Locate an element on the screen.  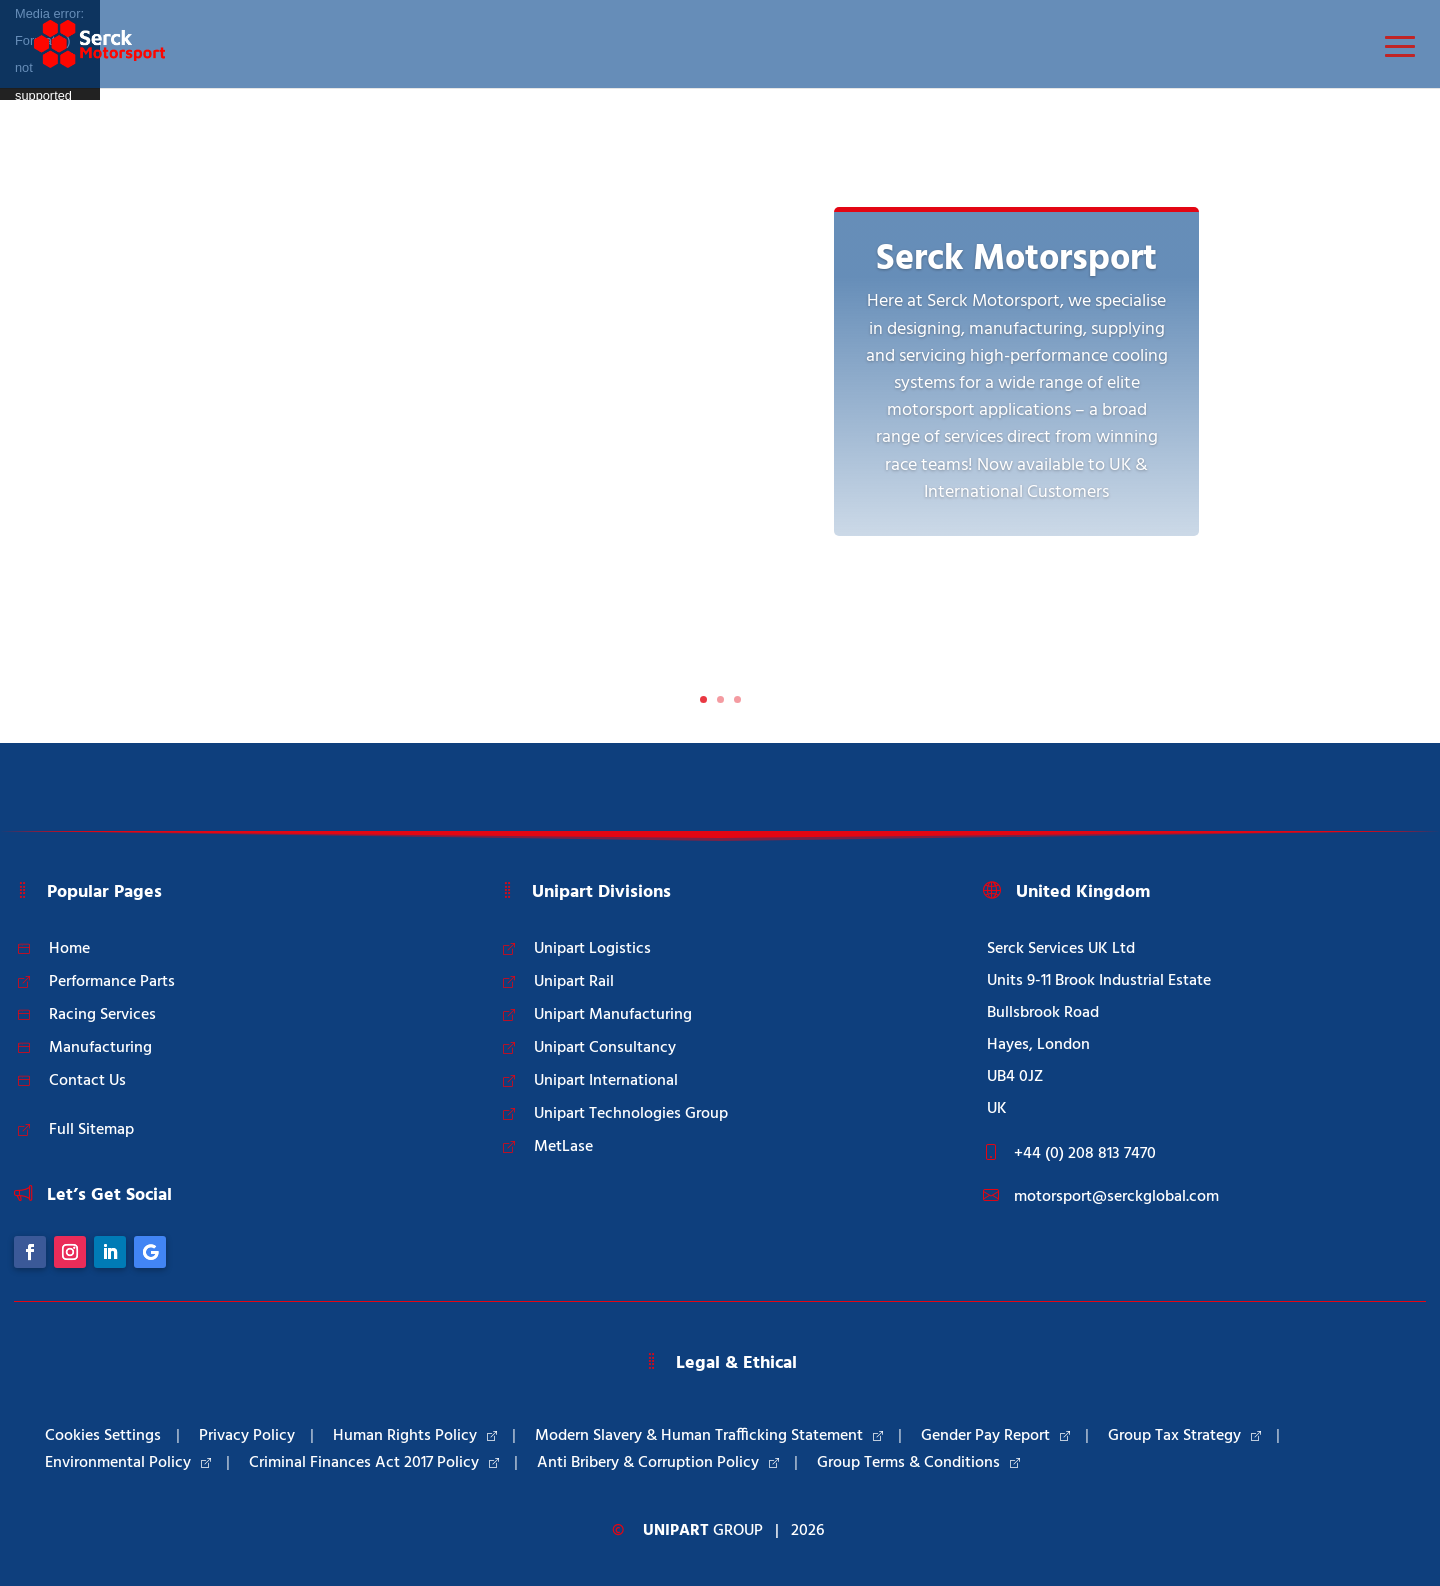
Modern Slavery & Human Trafficking Statement is located at coordinates (709, 1436).